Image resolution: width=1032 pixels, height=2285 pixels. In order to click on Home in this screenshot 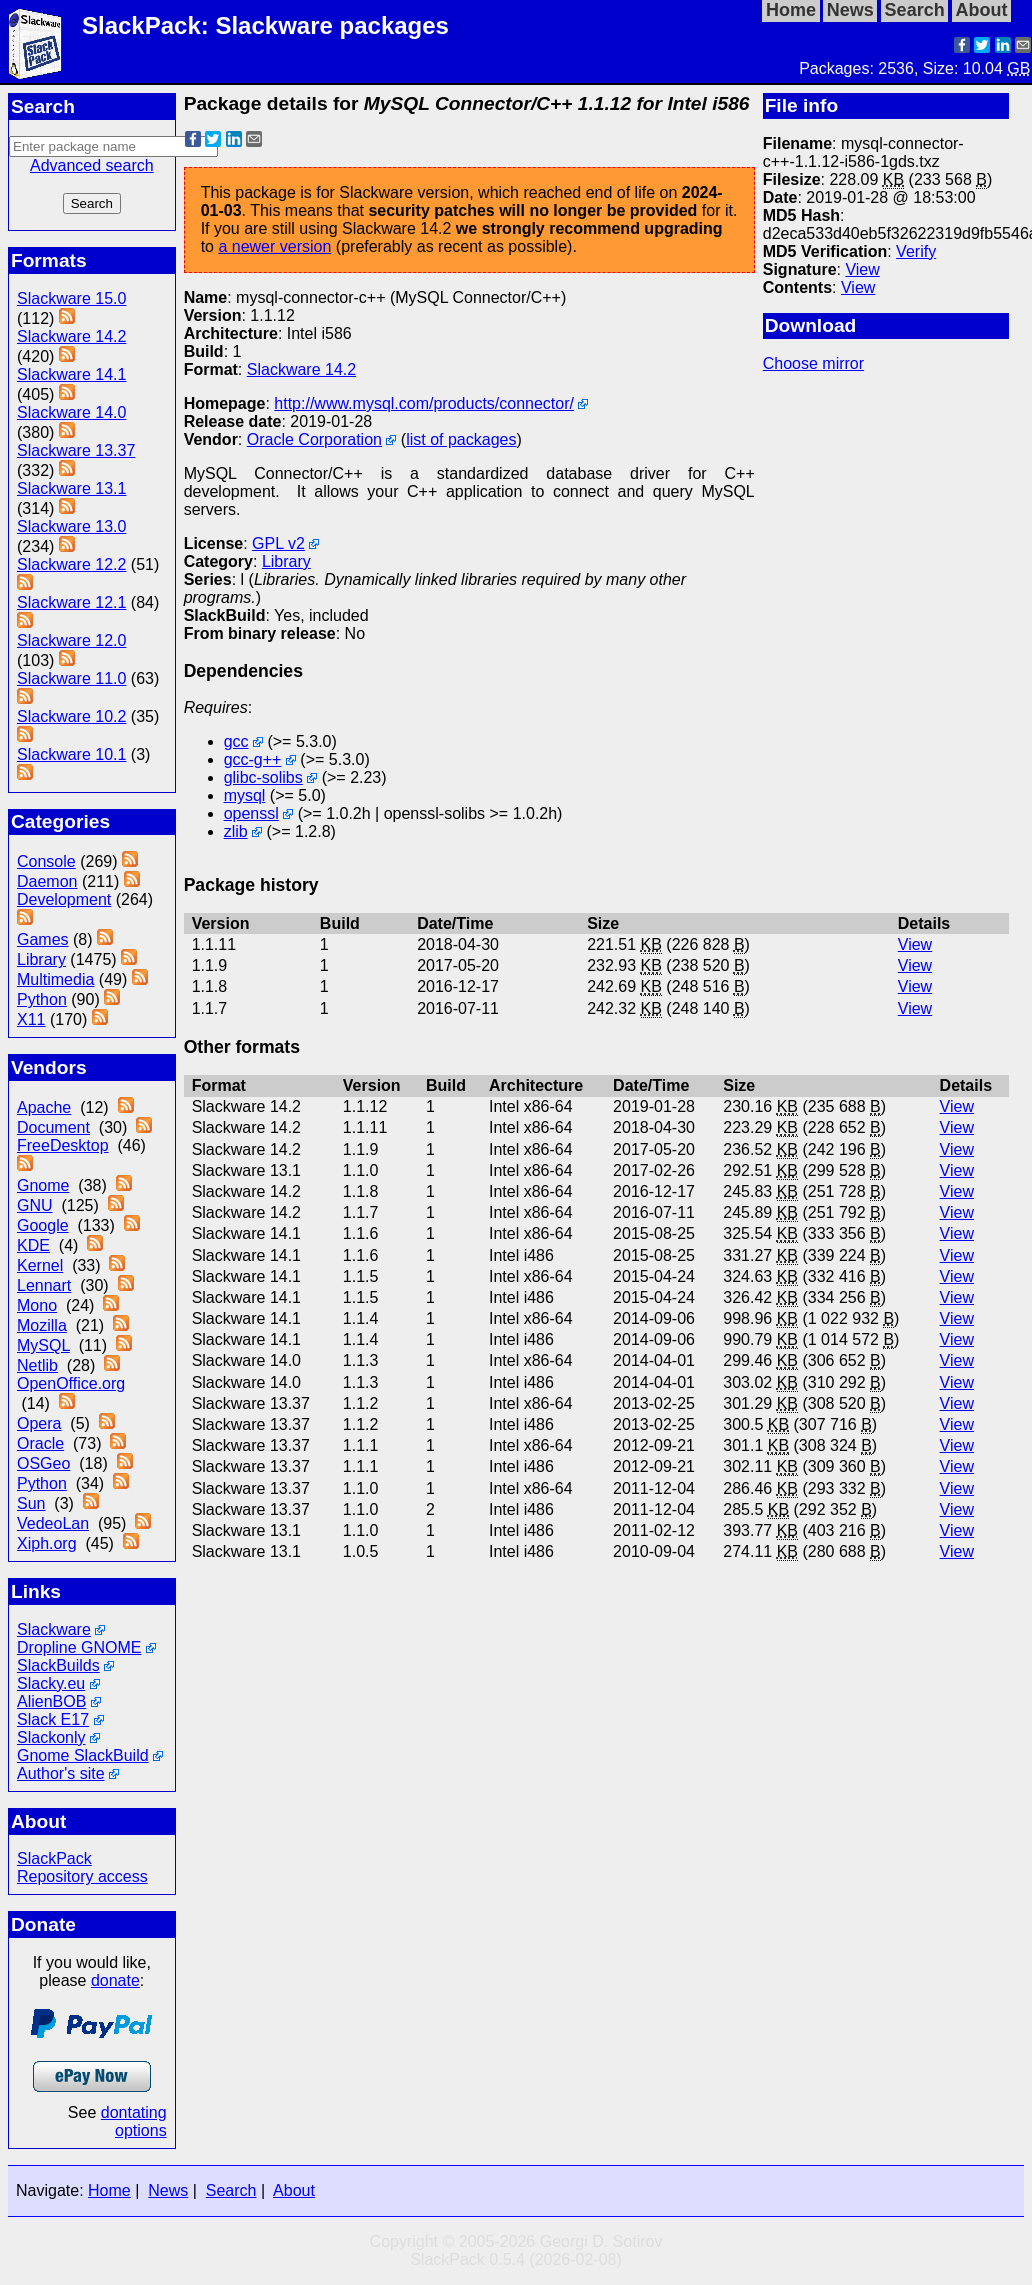, I will do `click(109, 2190)`.